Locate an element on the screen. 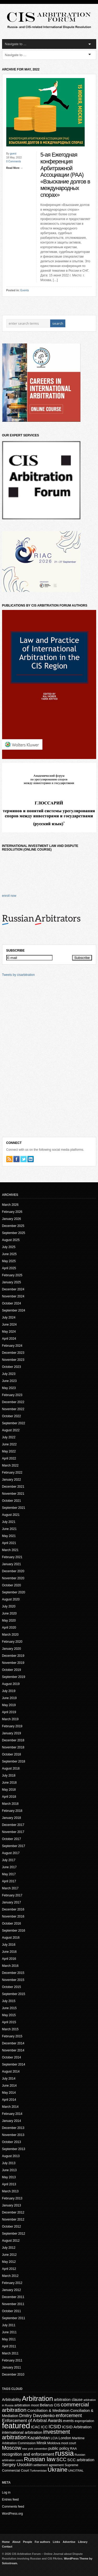 Image resolution: width=98 pixels, height=2576 pixels. June 2011 is located at coordinates (9, 2332).